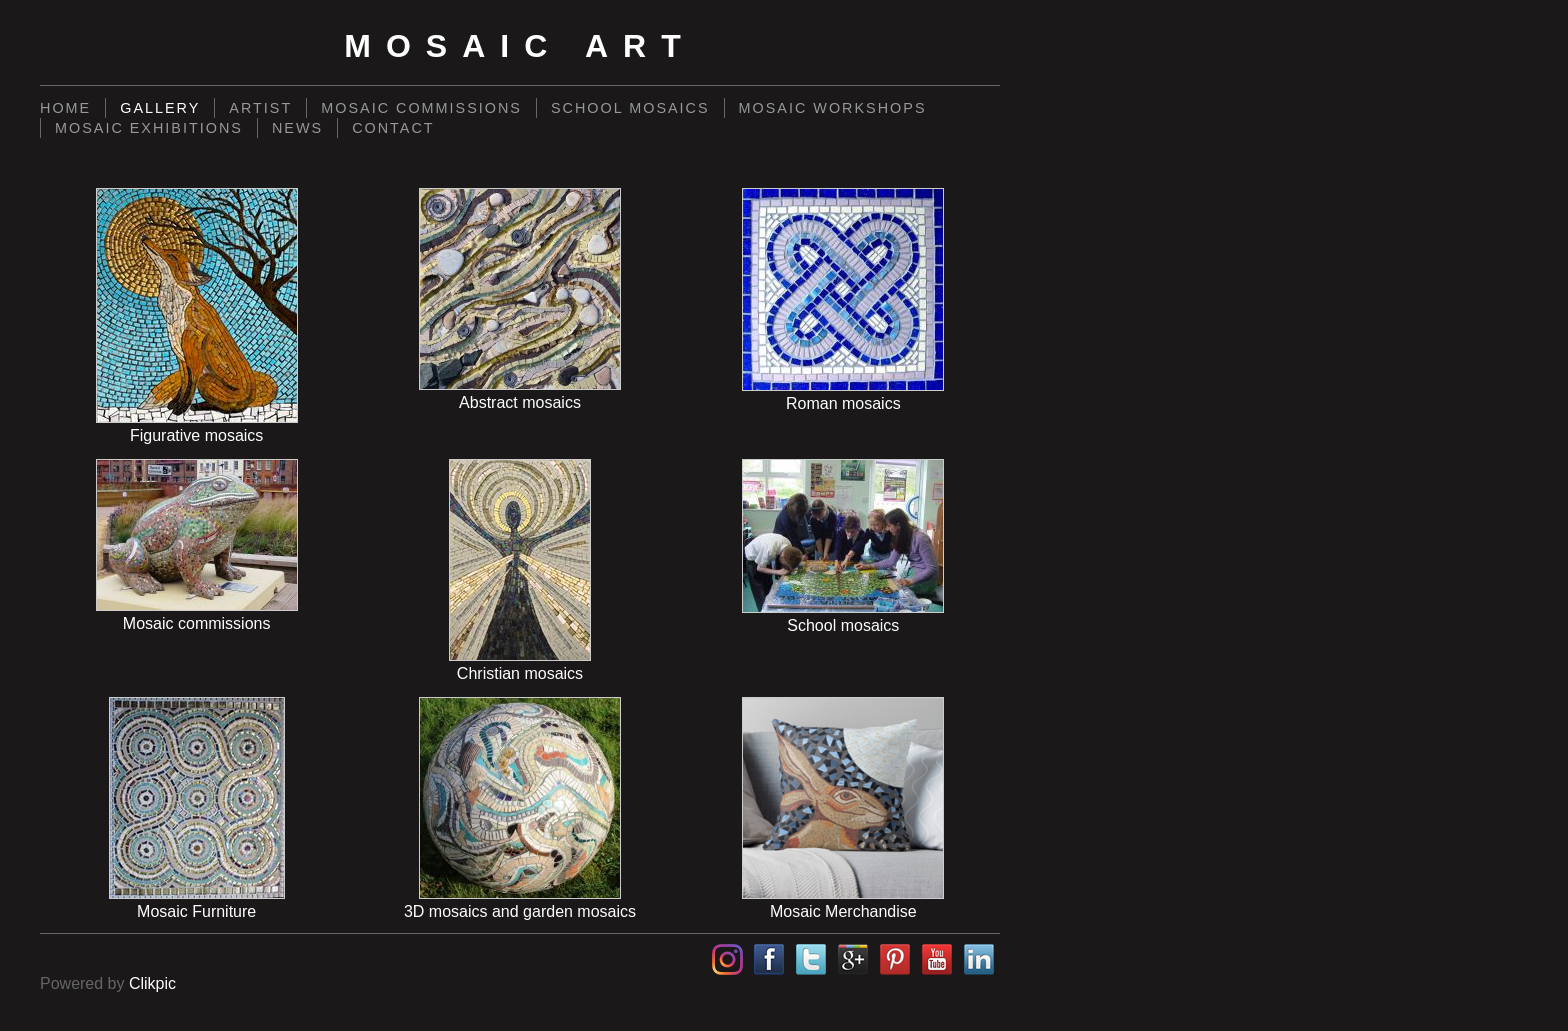 This screenshot has width=1568, height=1031. Describe the element at coordinates (843, 403) in the screenshot. I see `Roman mosaics` at that location.